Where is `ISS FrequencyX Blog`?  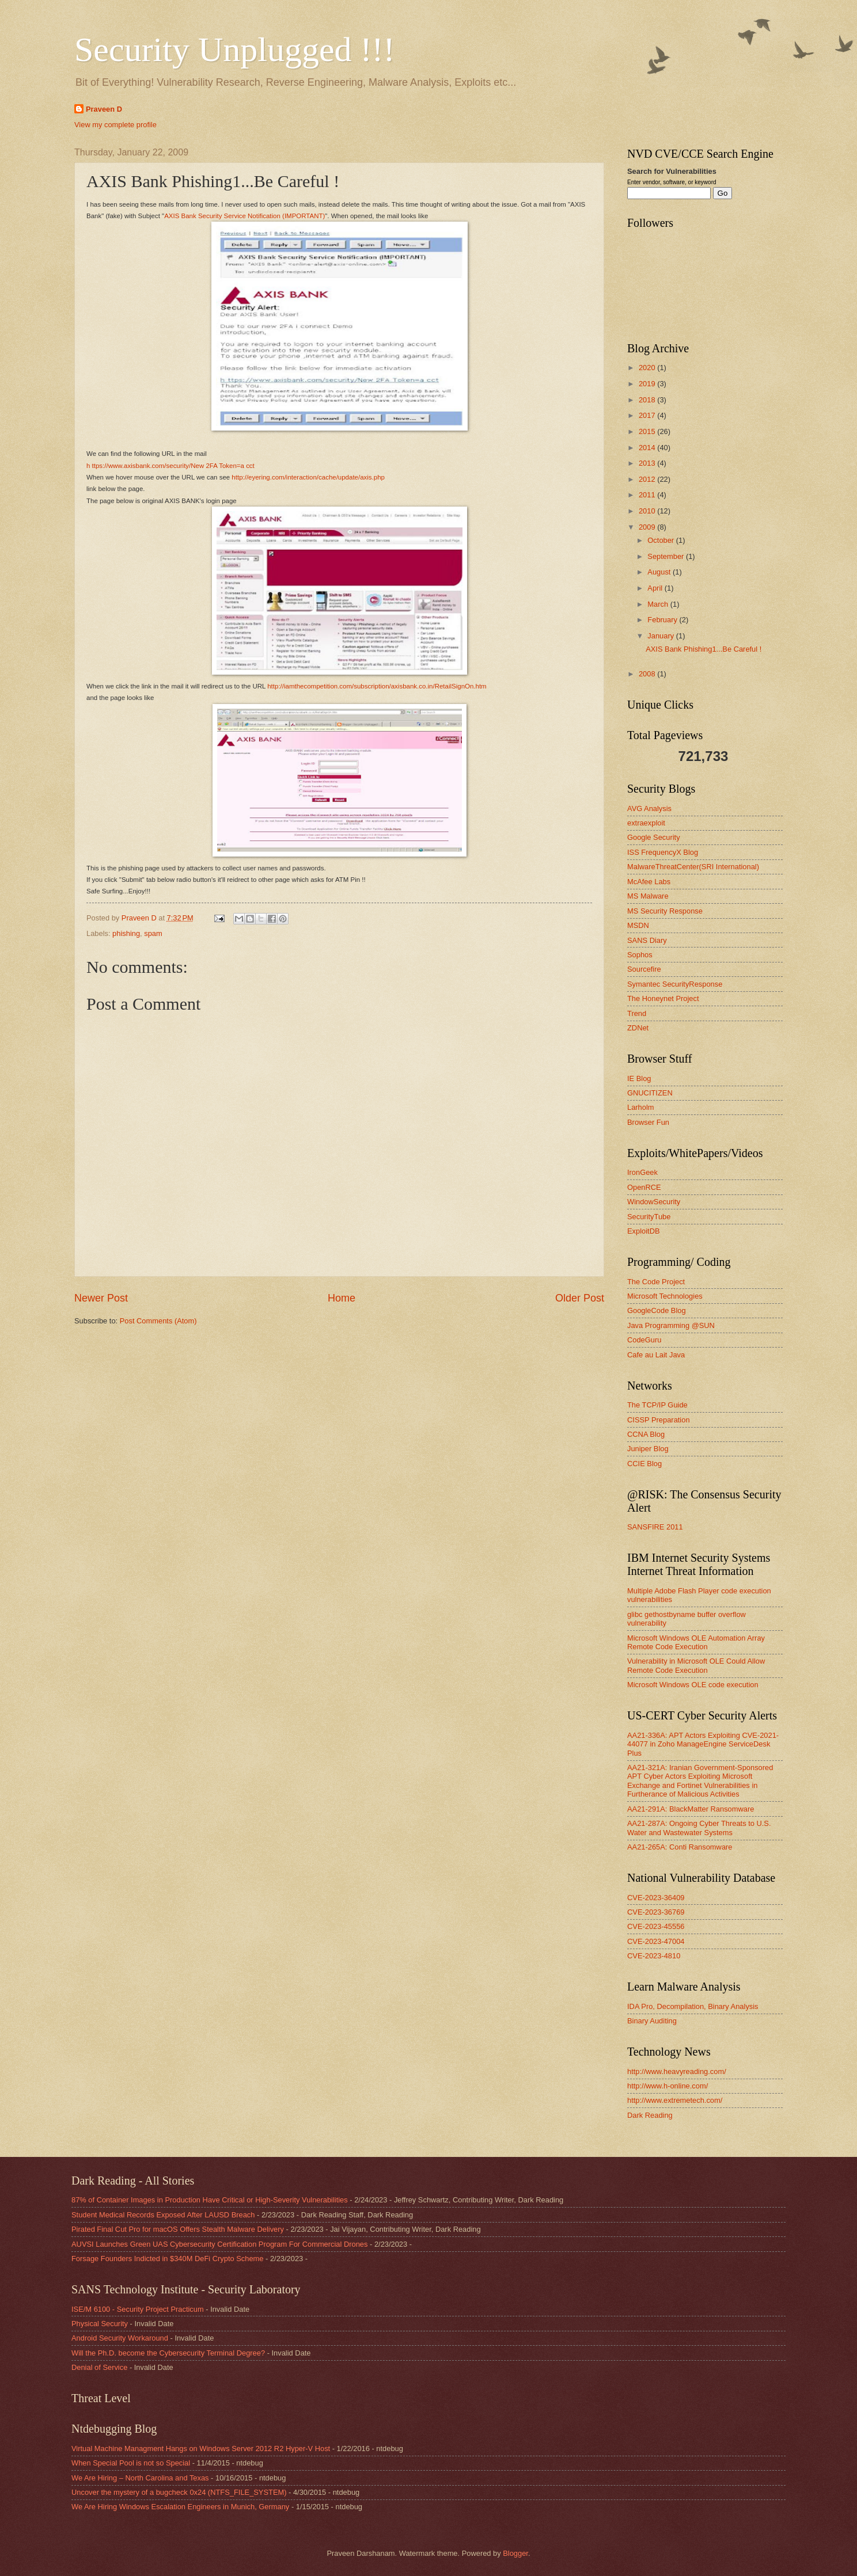 ISS FrequencyX Blog is located at coordinates (662, 852).